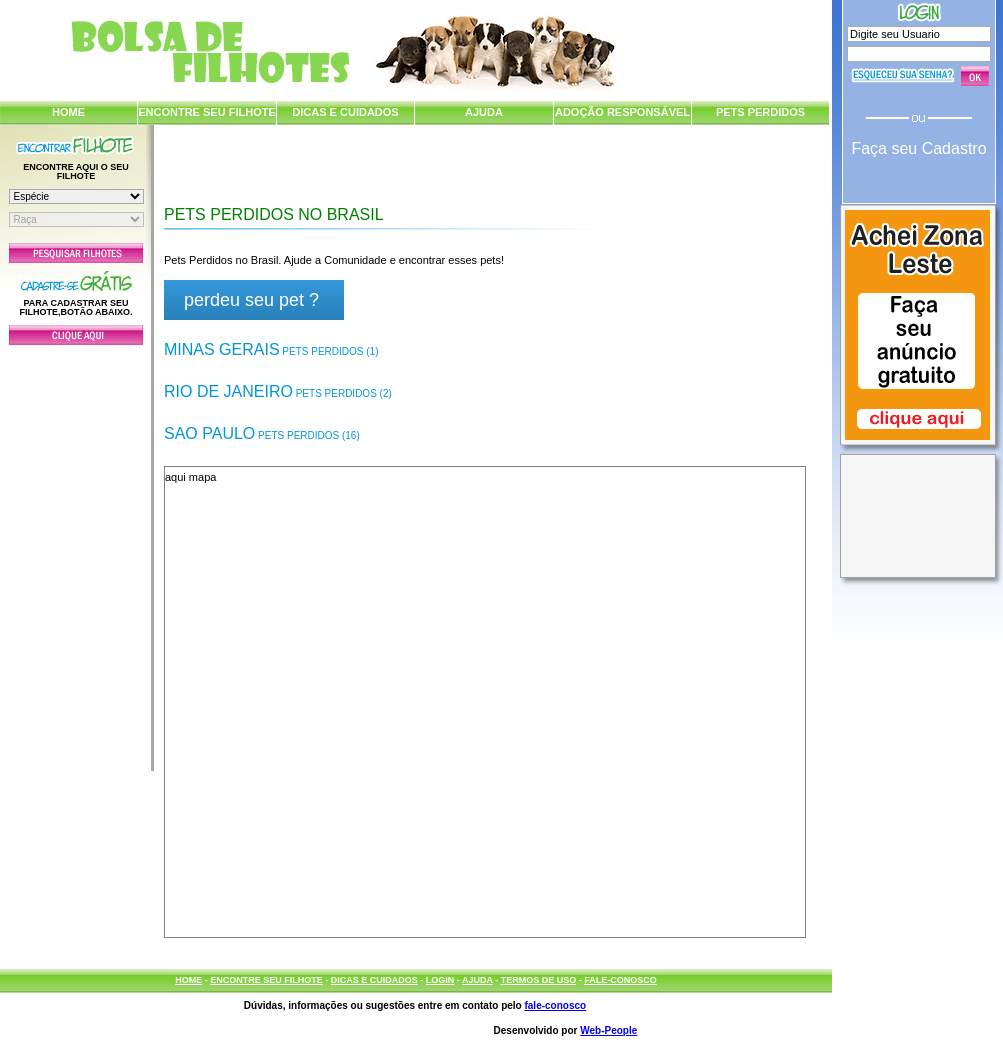 This screenshot has height=1043, width=1003. I want to click on perdeu seu pet ?, so click(251, 300).